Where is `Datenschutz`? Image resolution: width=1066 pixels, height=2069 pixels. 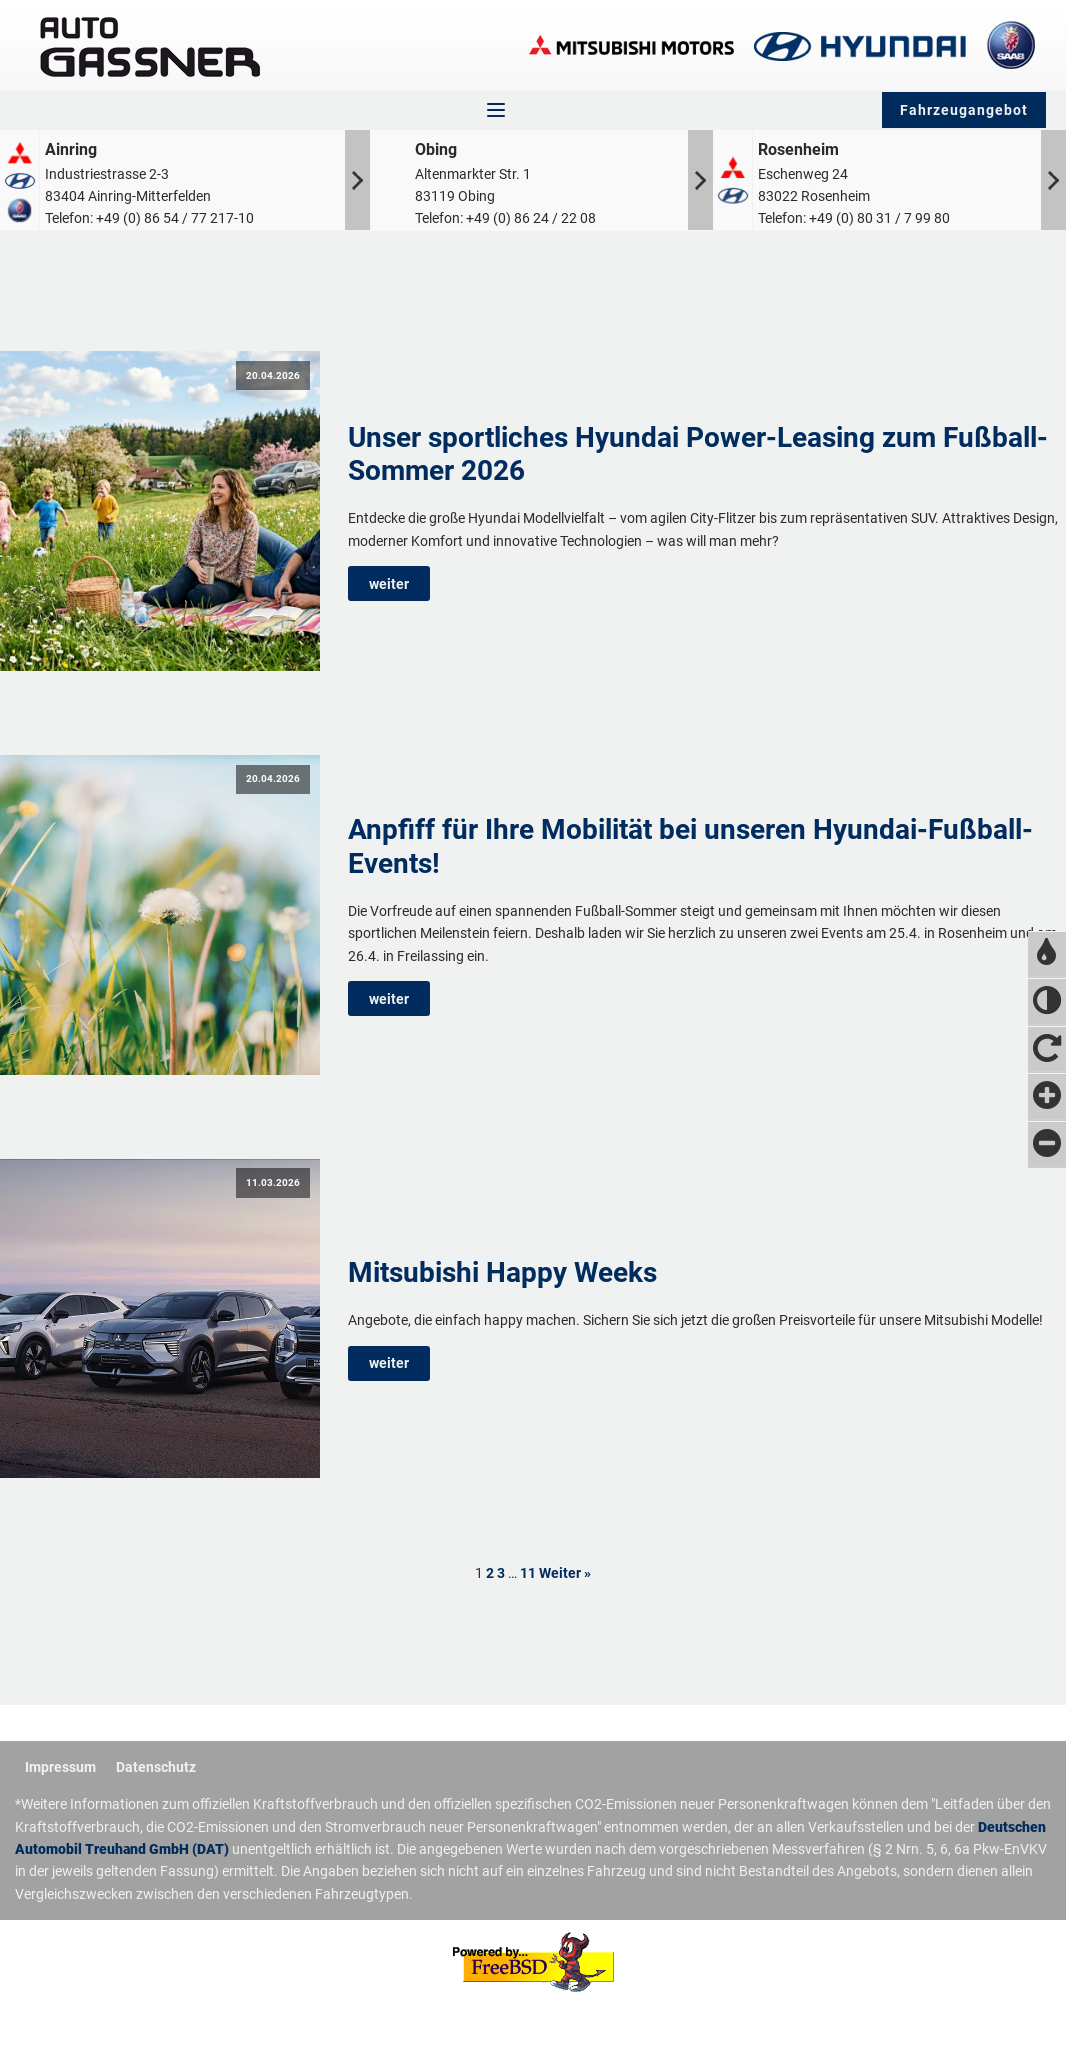 Datenschutz is located at coordinates (156, 1767).